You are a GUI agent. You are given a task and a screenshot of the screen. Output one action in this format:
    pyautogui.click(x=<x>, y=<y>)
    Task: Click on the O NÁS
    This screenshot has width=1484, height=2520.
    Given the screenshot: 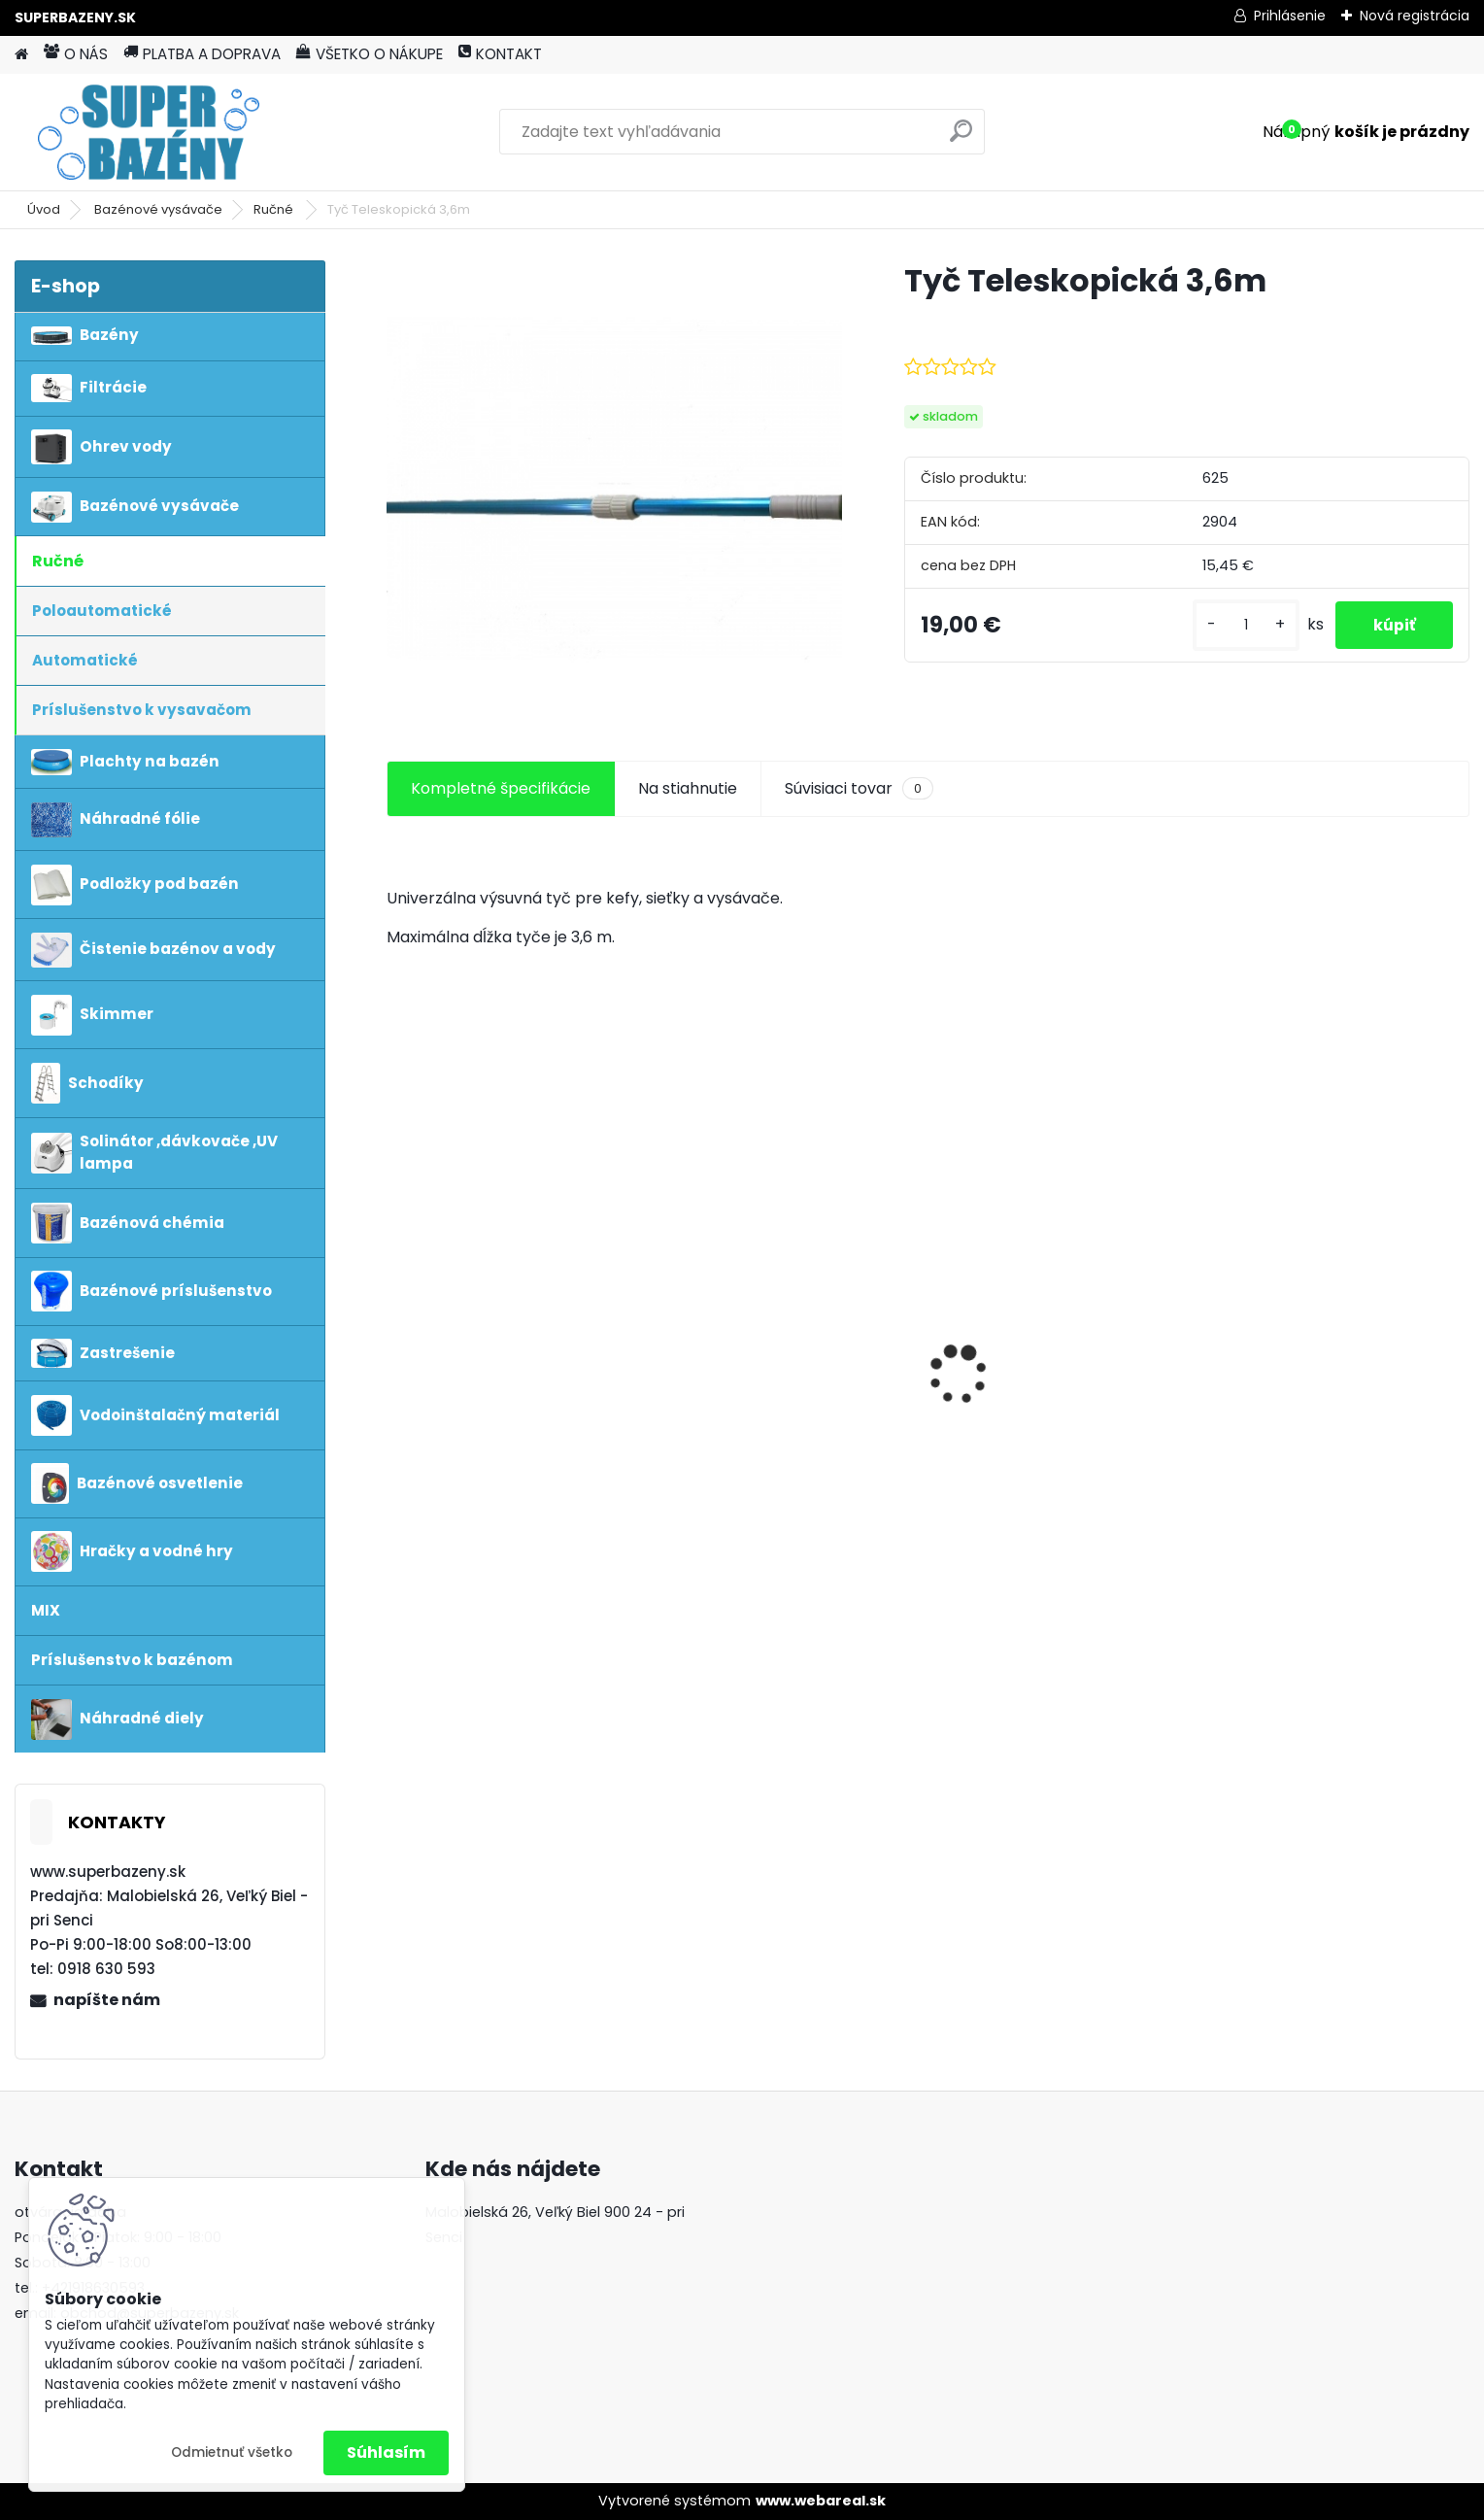 What is the action you would take?
    pyautogui.click(x=76, y=54)
    